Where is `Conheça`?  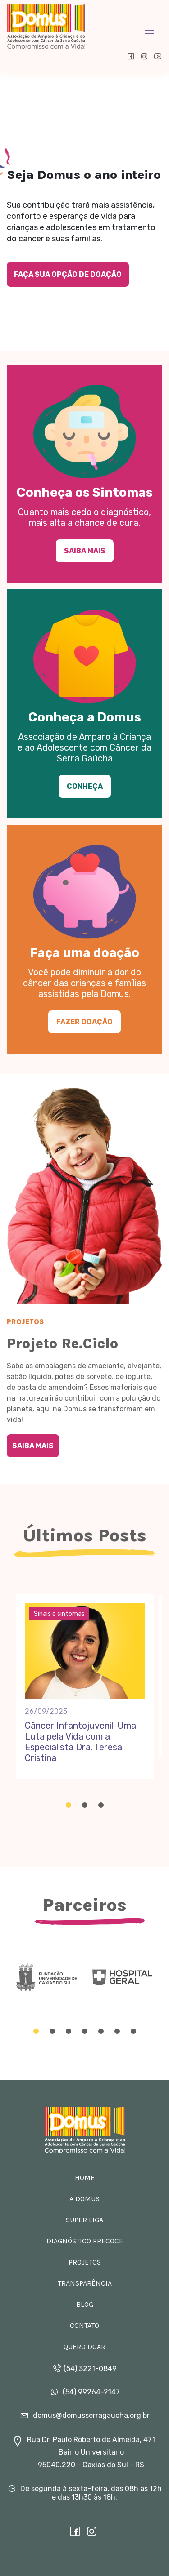
Conheça is located at coordinates (85, 786).